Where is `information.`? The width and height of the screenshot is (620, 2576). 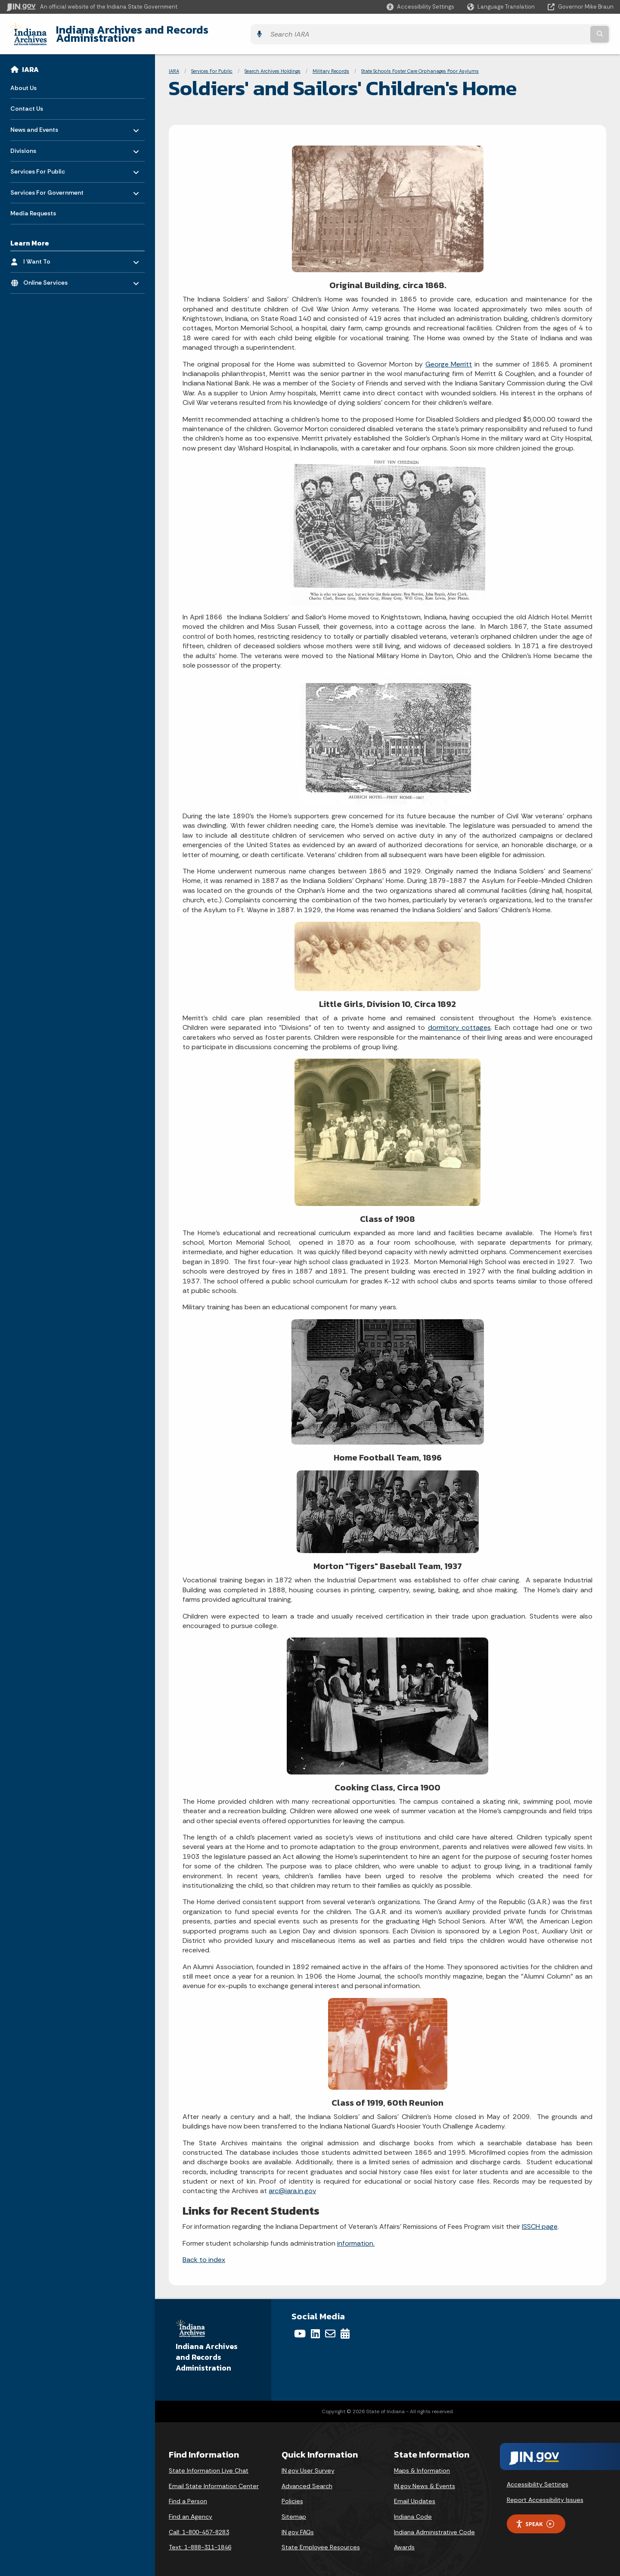 information. is located at coordinates (356, 2236).